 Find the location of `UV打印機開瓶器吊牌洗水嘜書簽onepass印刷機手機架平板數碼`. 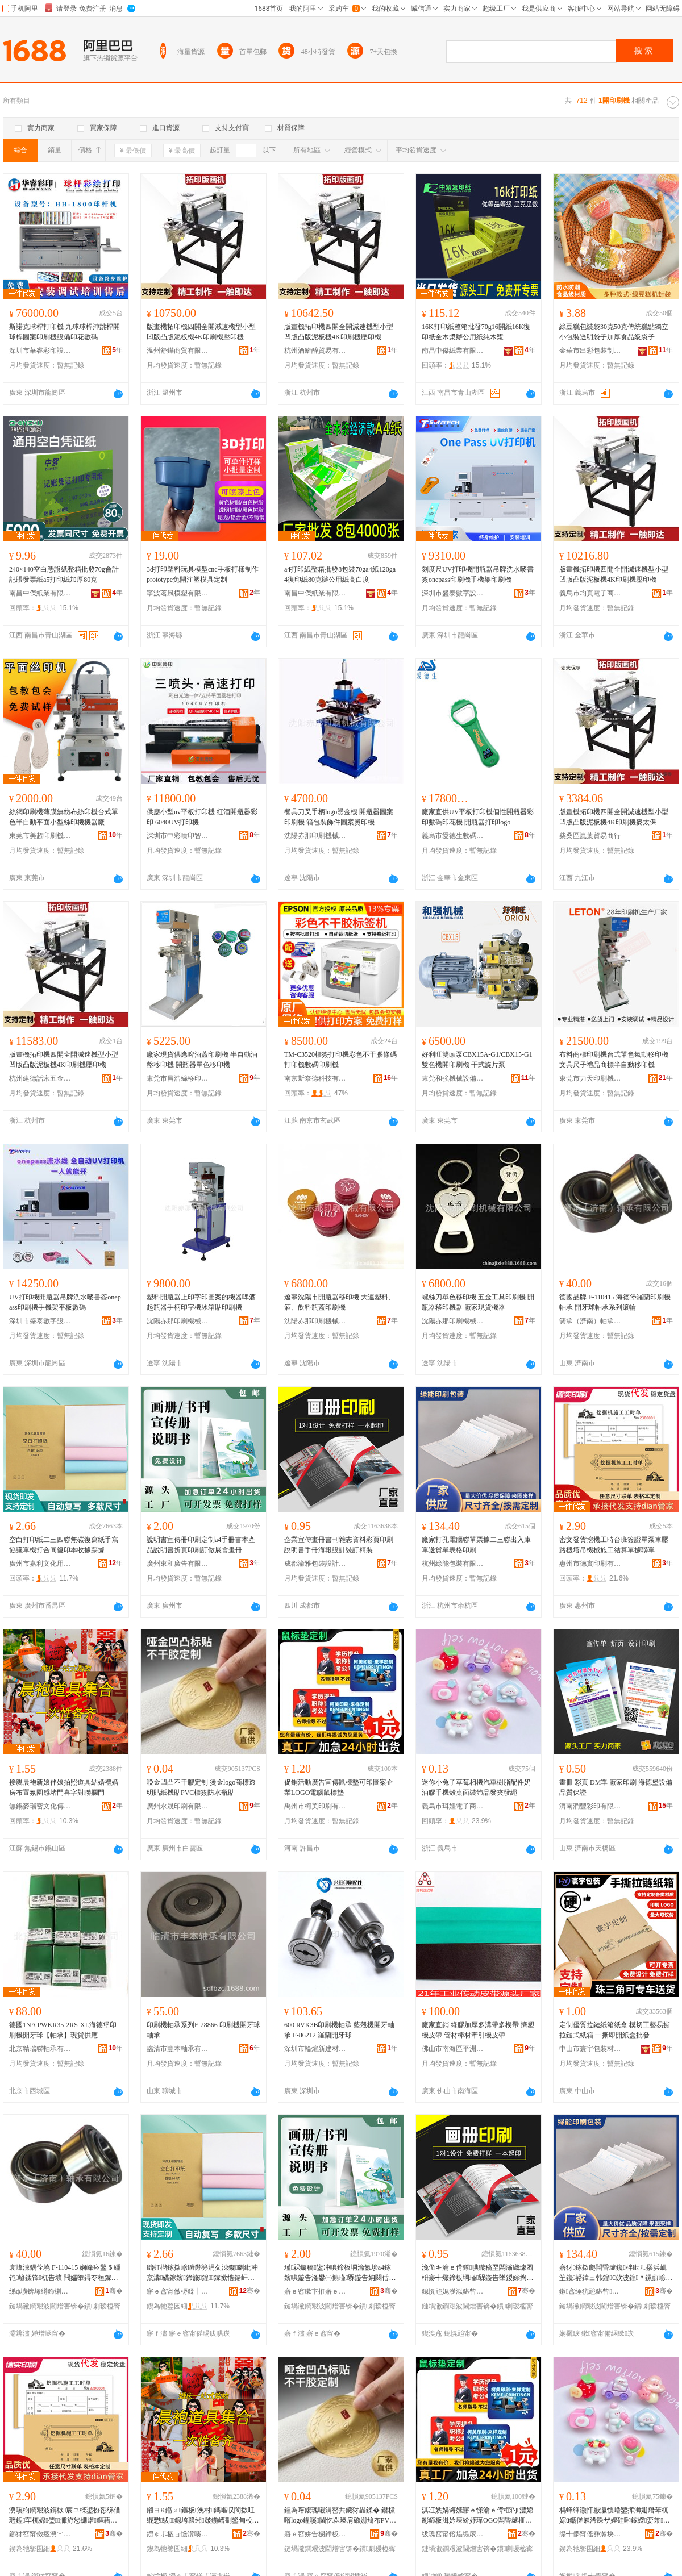

UV打印機開瓶器吊牌洗水嘜書簽onepass印刷機手機架平板數碼 is located at coordinates (65, 1302).